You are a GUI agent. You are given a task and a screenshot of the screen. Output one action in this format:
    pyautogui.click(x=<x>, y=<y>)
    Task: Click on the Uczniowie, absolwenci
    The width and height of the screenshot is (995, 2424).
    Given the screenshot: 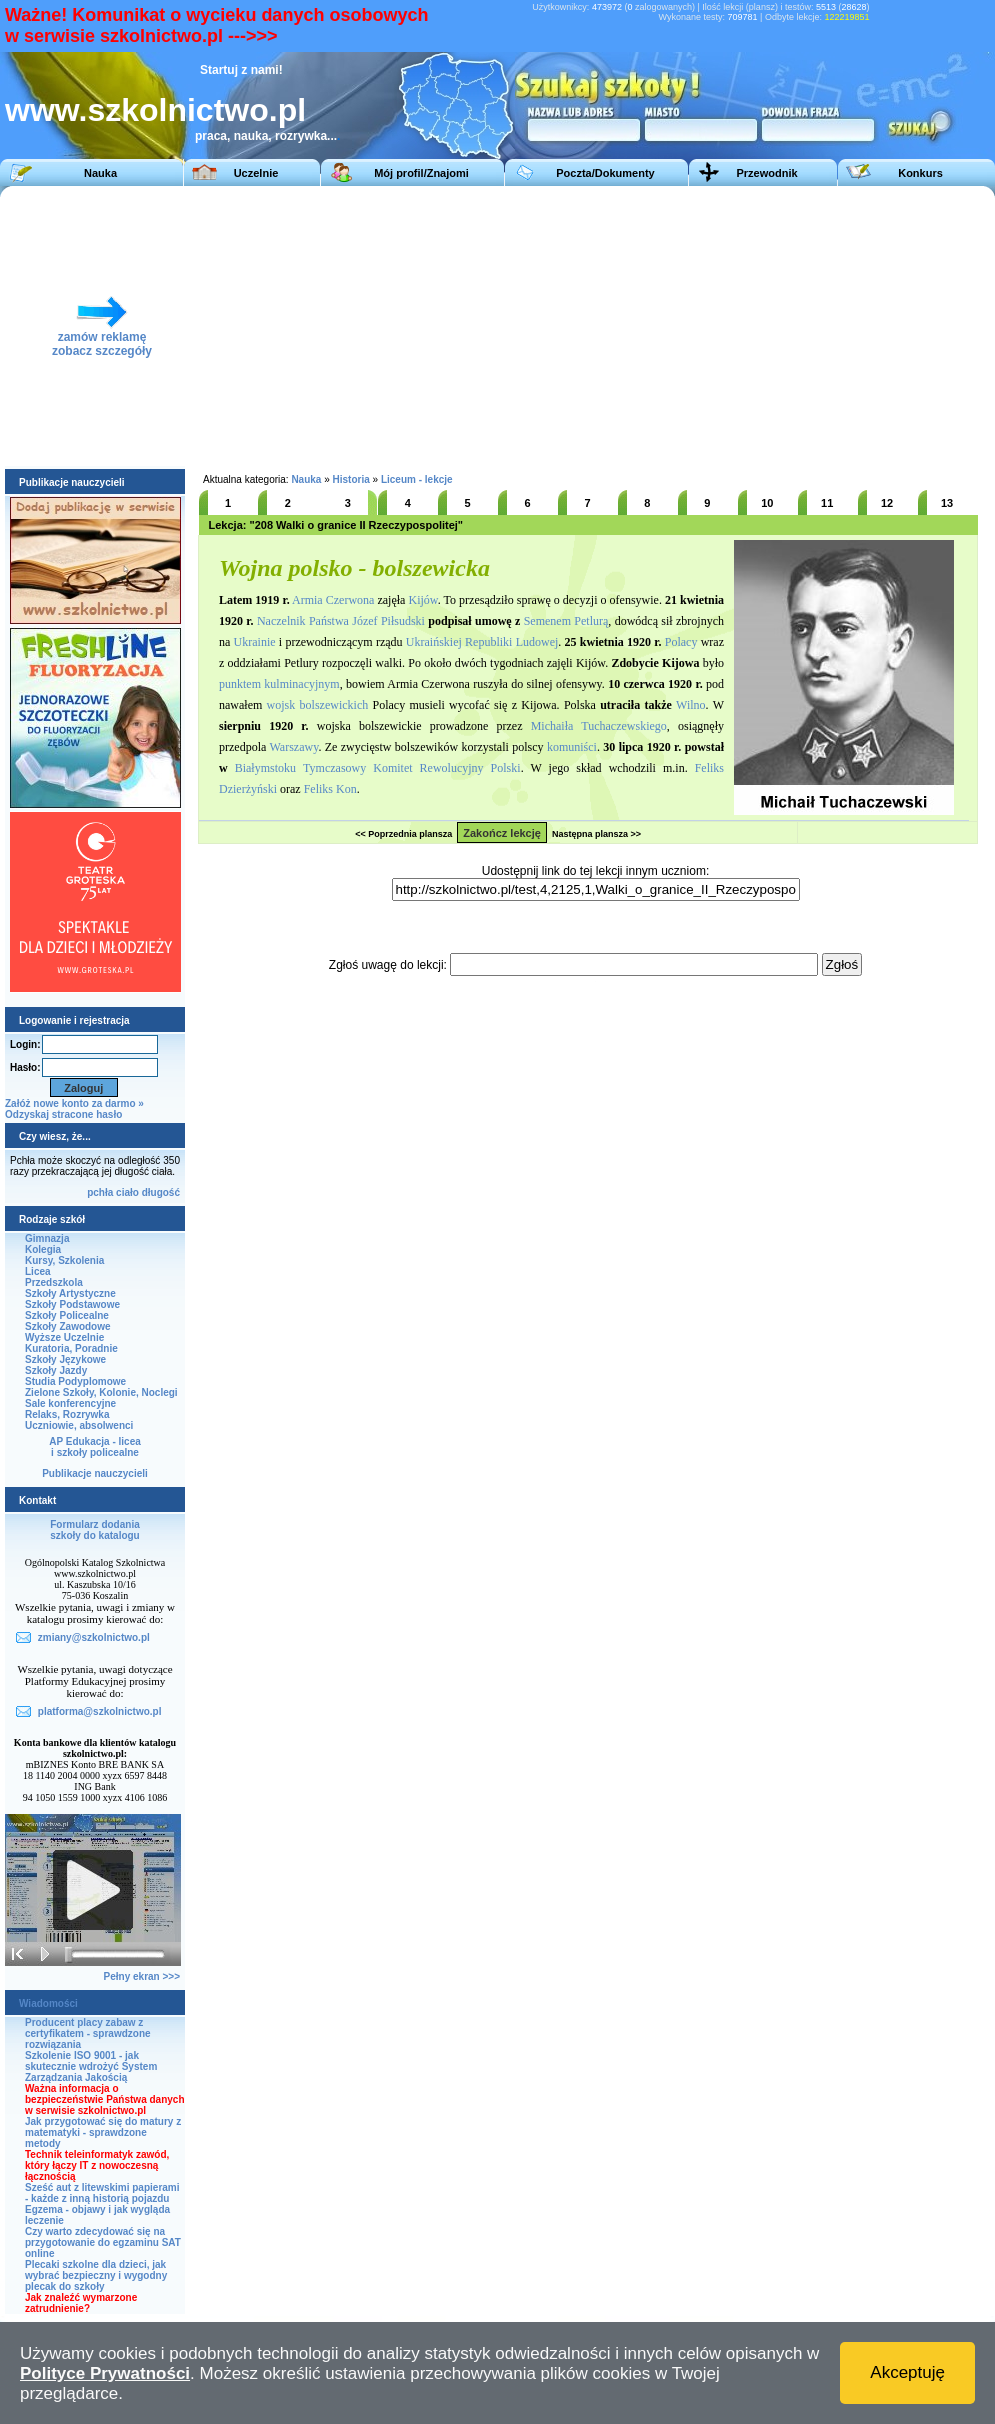 What is the action you would take?
    pyautogui.click(x=79, y=1425)
    